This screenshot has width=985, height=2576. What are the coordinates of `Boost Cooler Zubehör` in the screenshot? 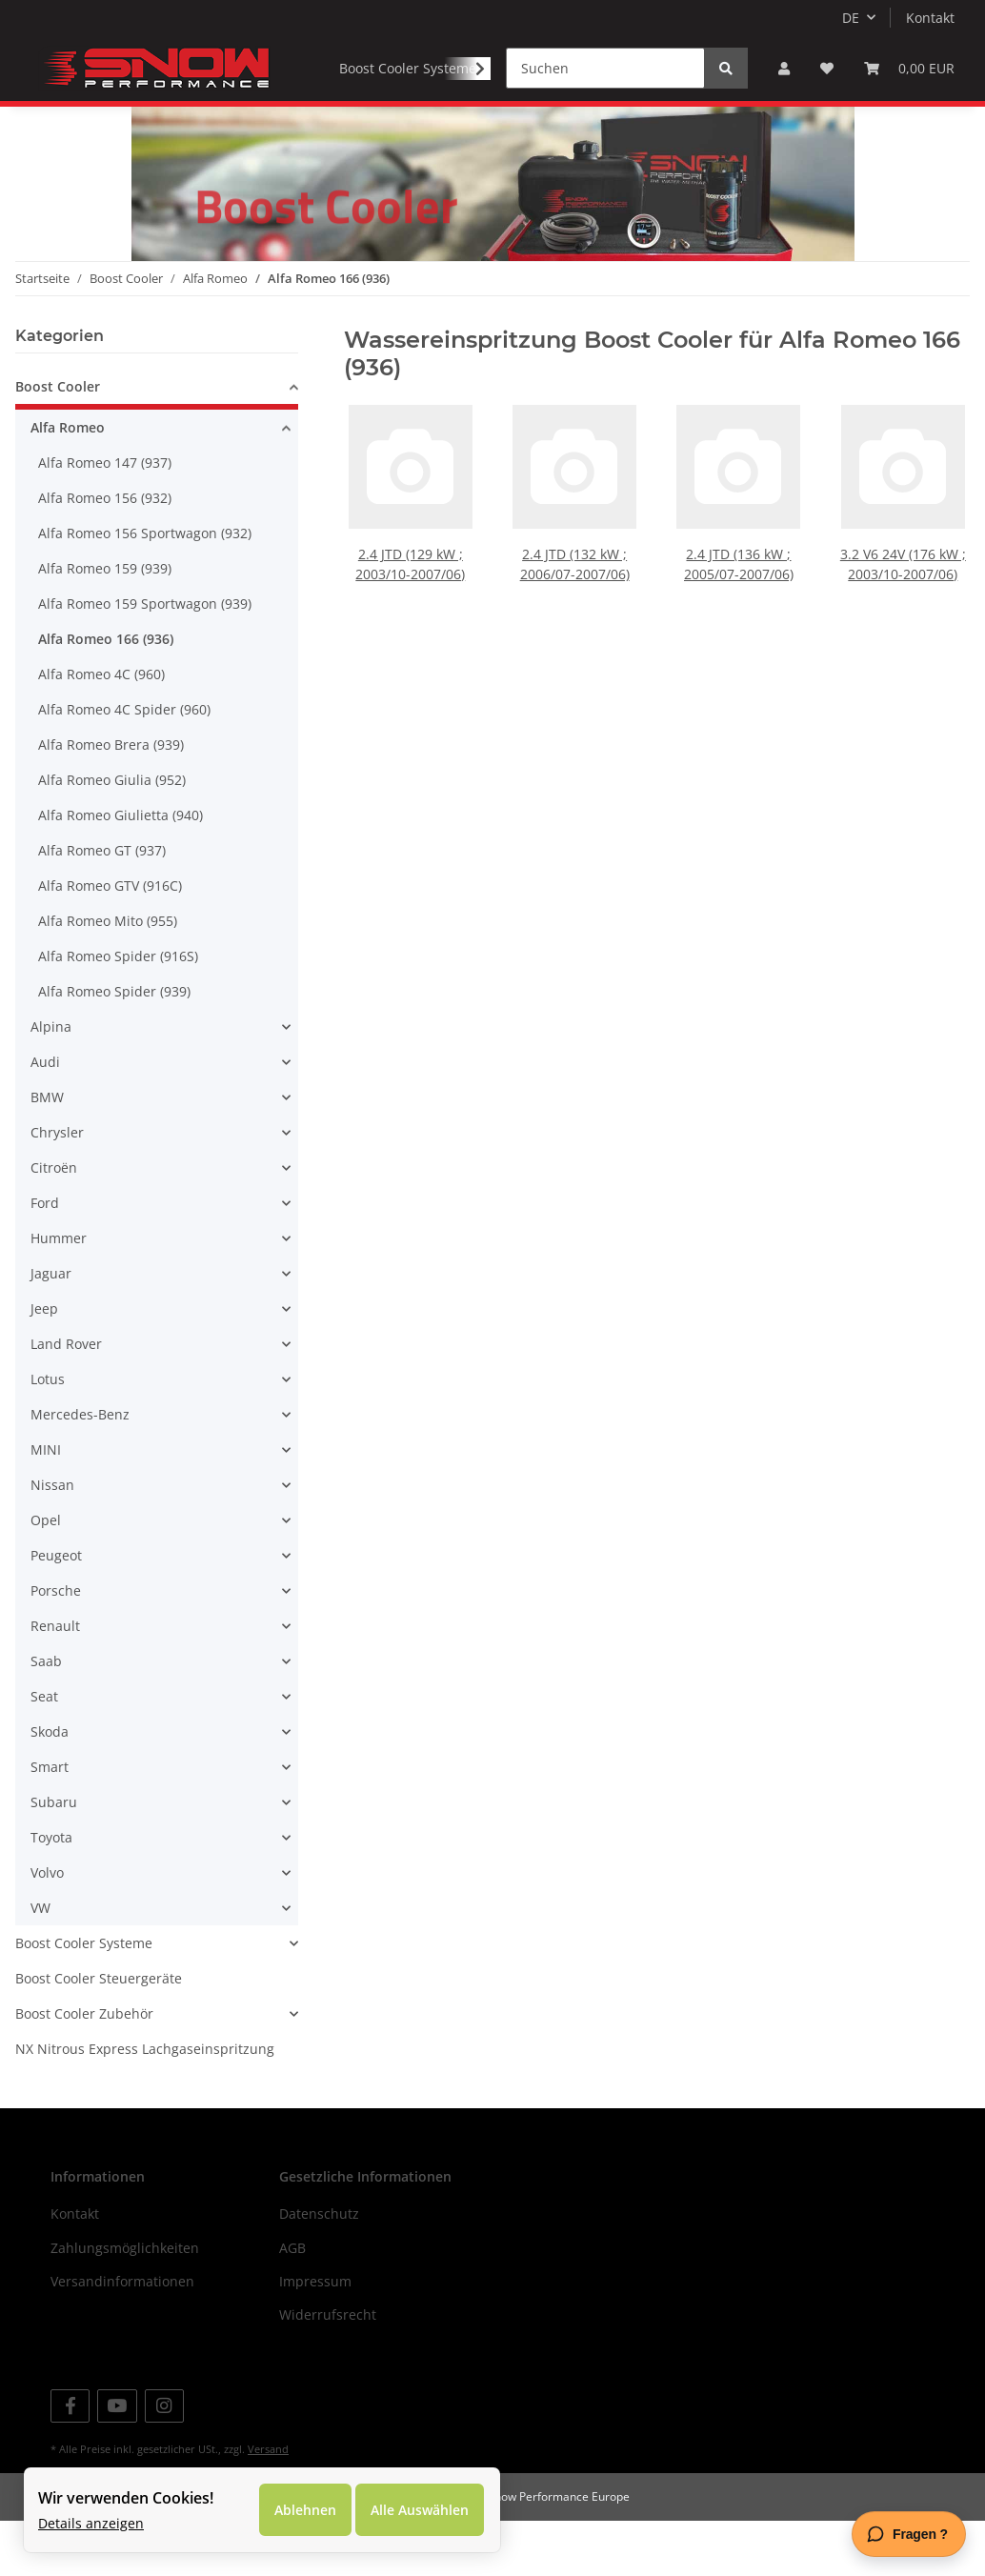 It's located at (84, 2070).